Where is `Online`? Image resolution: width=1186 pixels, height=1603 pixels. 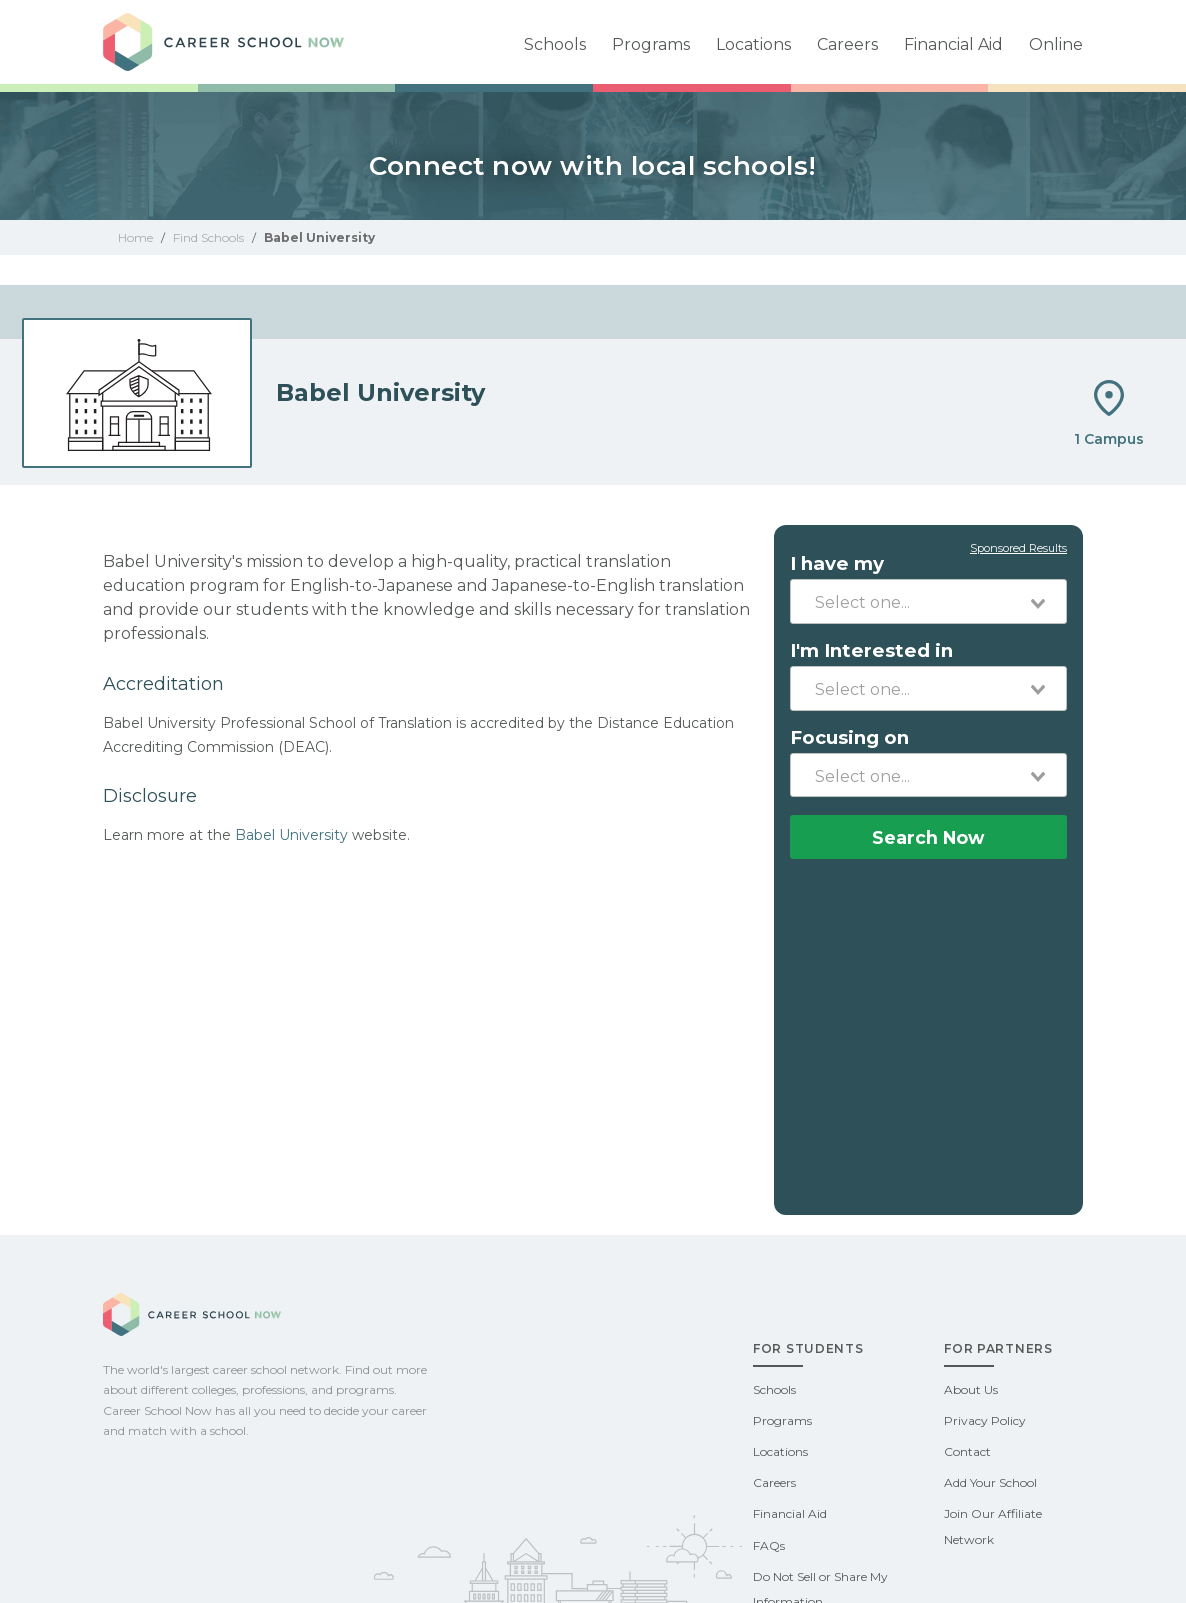 Online is located at coordinates (1056, 44).